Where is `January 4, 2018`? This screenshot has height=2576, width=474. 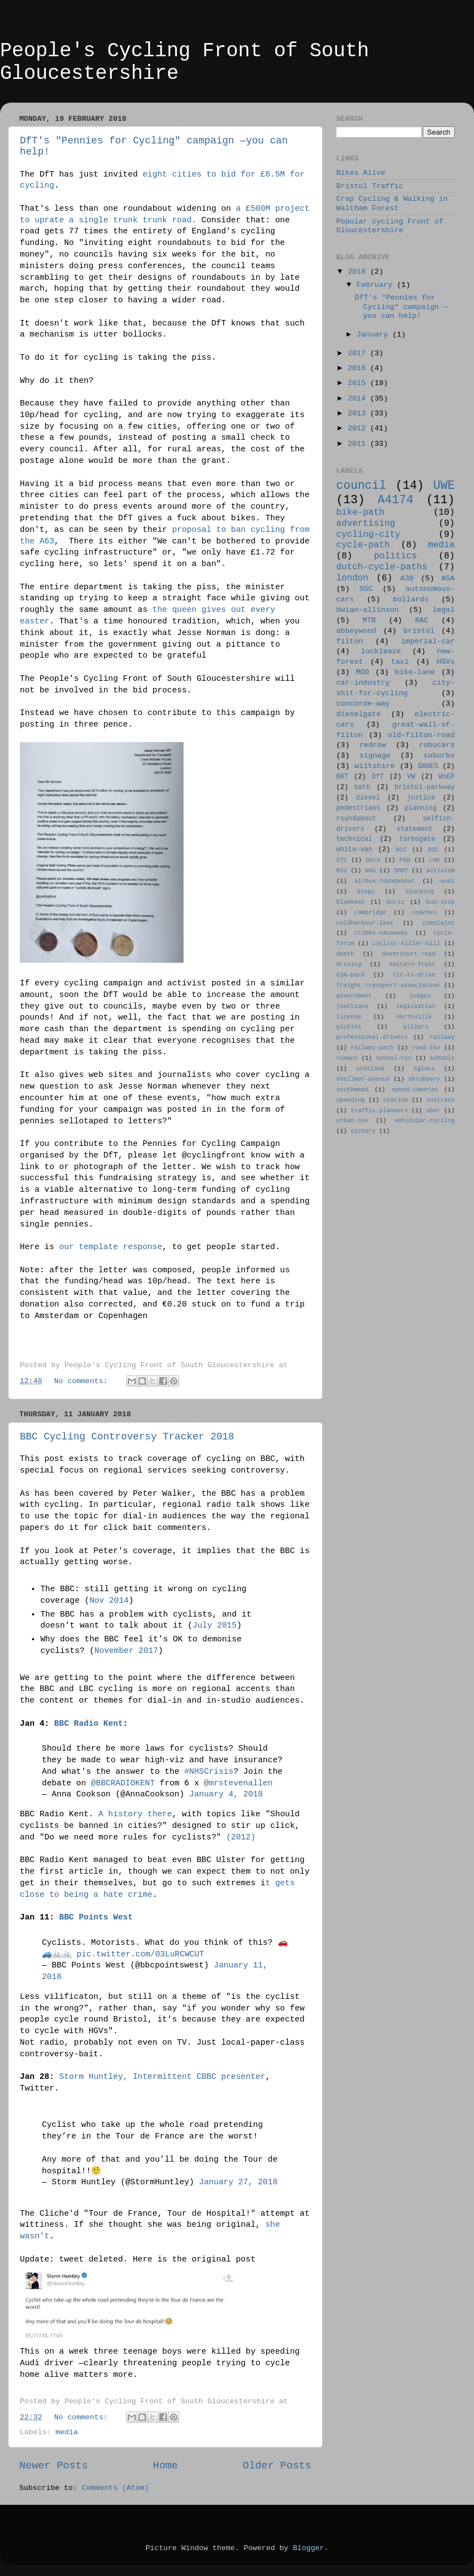
January 4, 2018 is located at coordinates (226, 1794).